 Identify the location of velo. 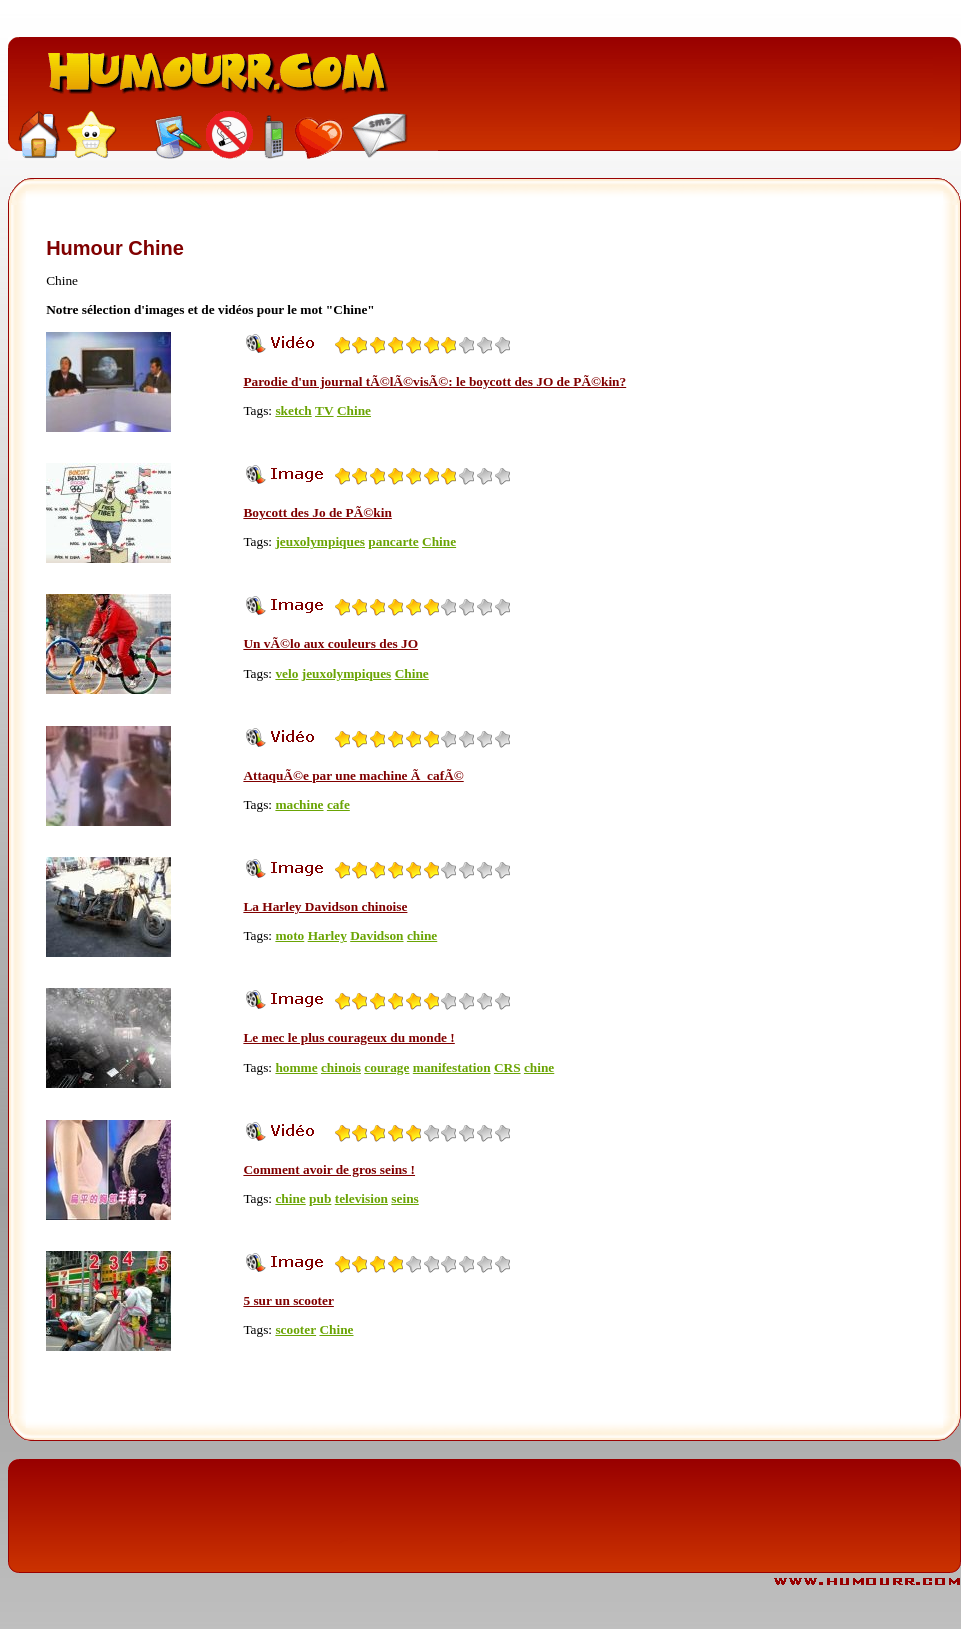
(286, 673).